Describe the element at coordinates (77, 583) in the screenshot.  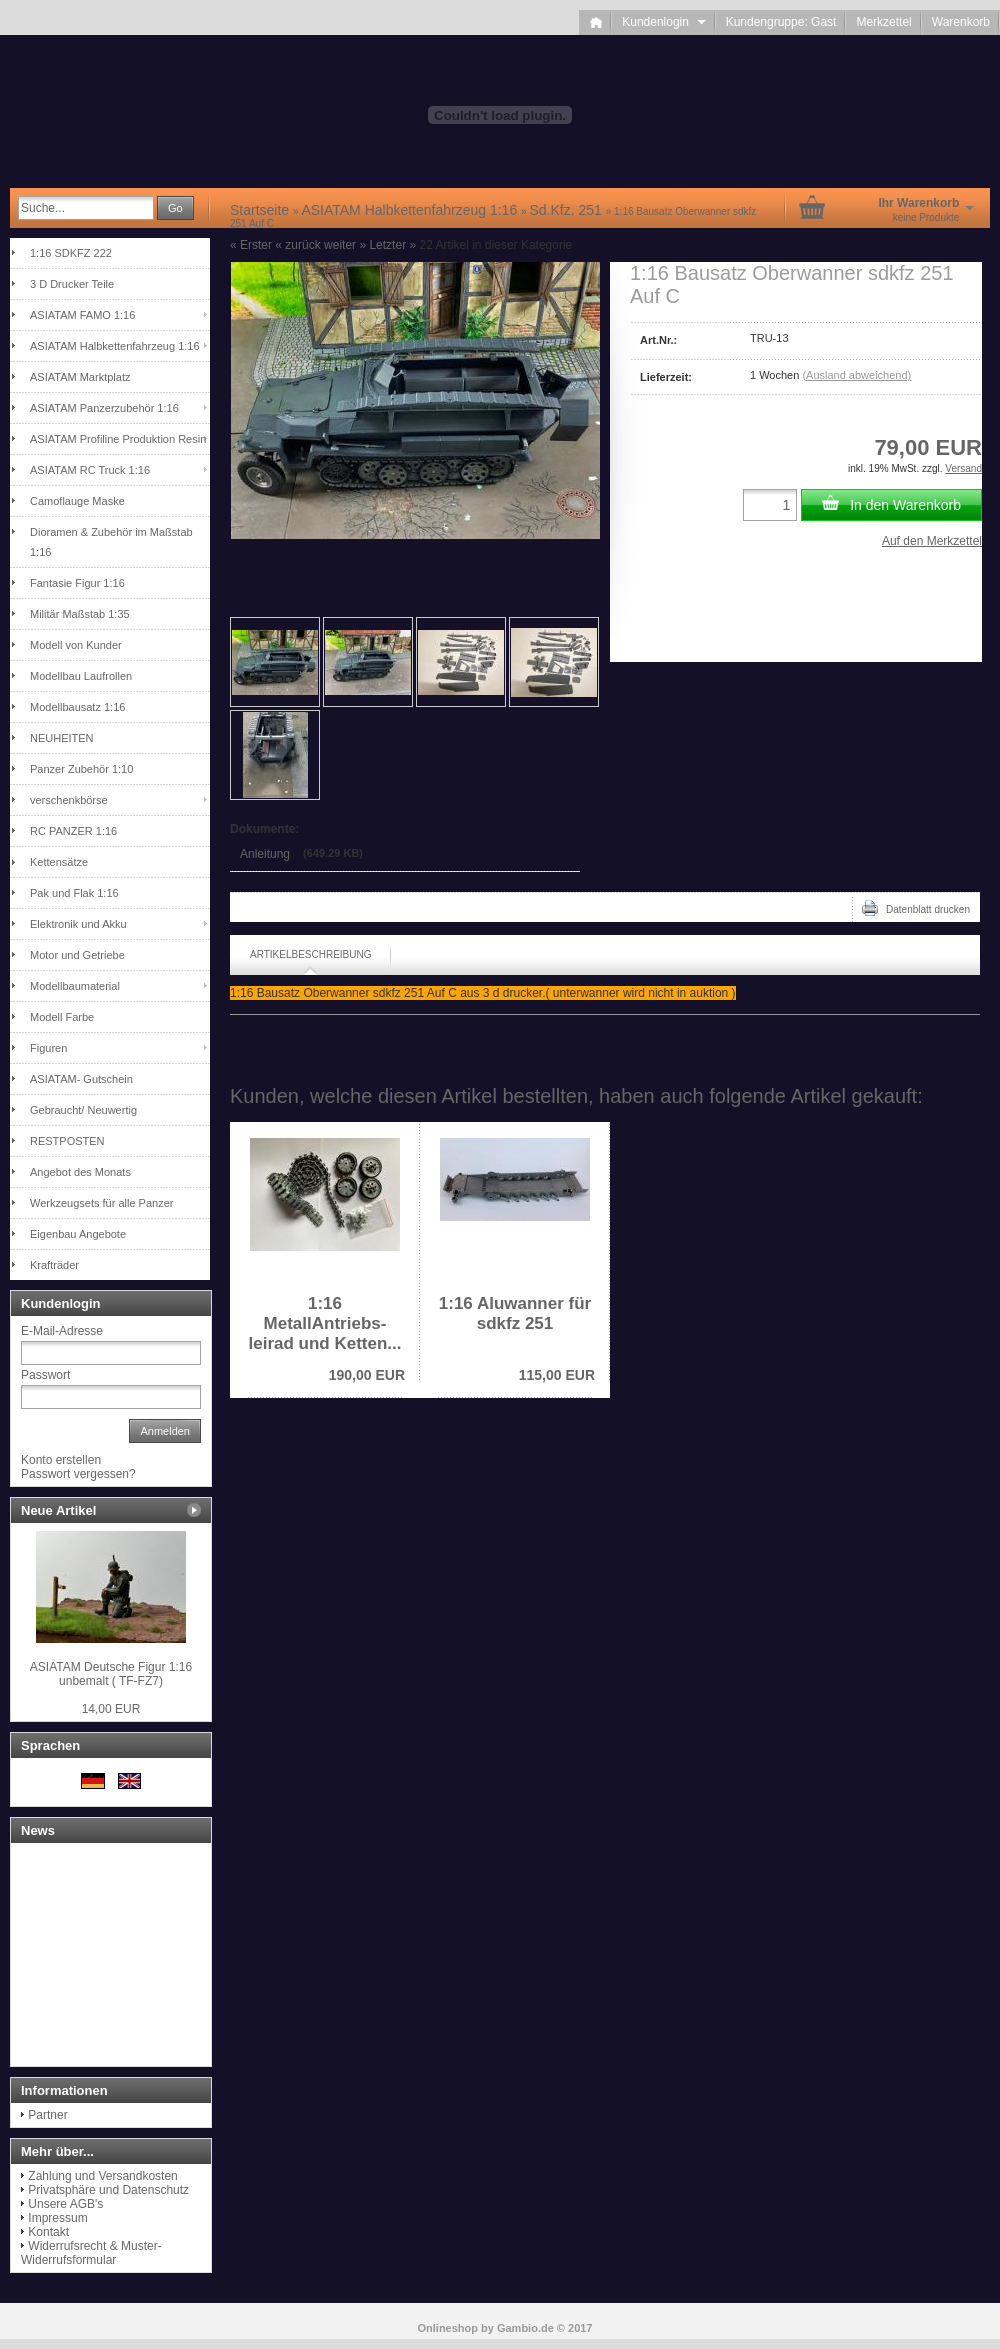
I see `Fantasie Figur 1:16` at that location.